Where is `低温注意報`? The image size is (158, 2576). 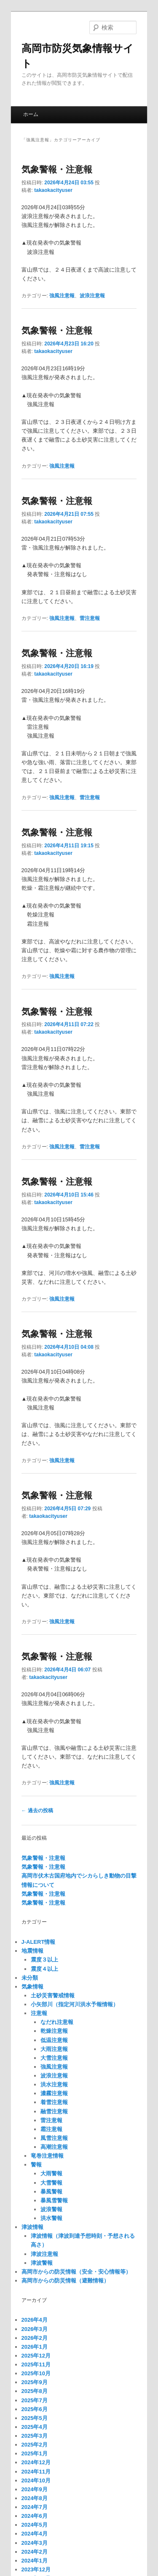
低温注意報 is located at coordinates (54, 2040).